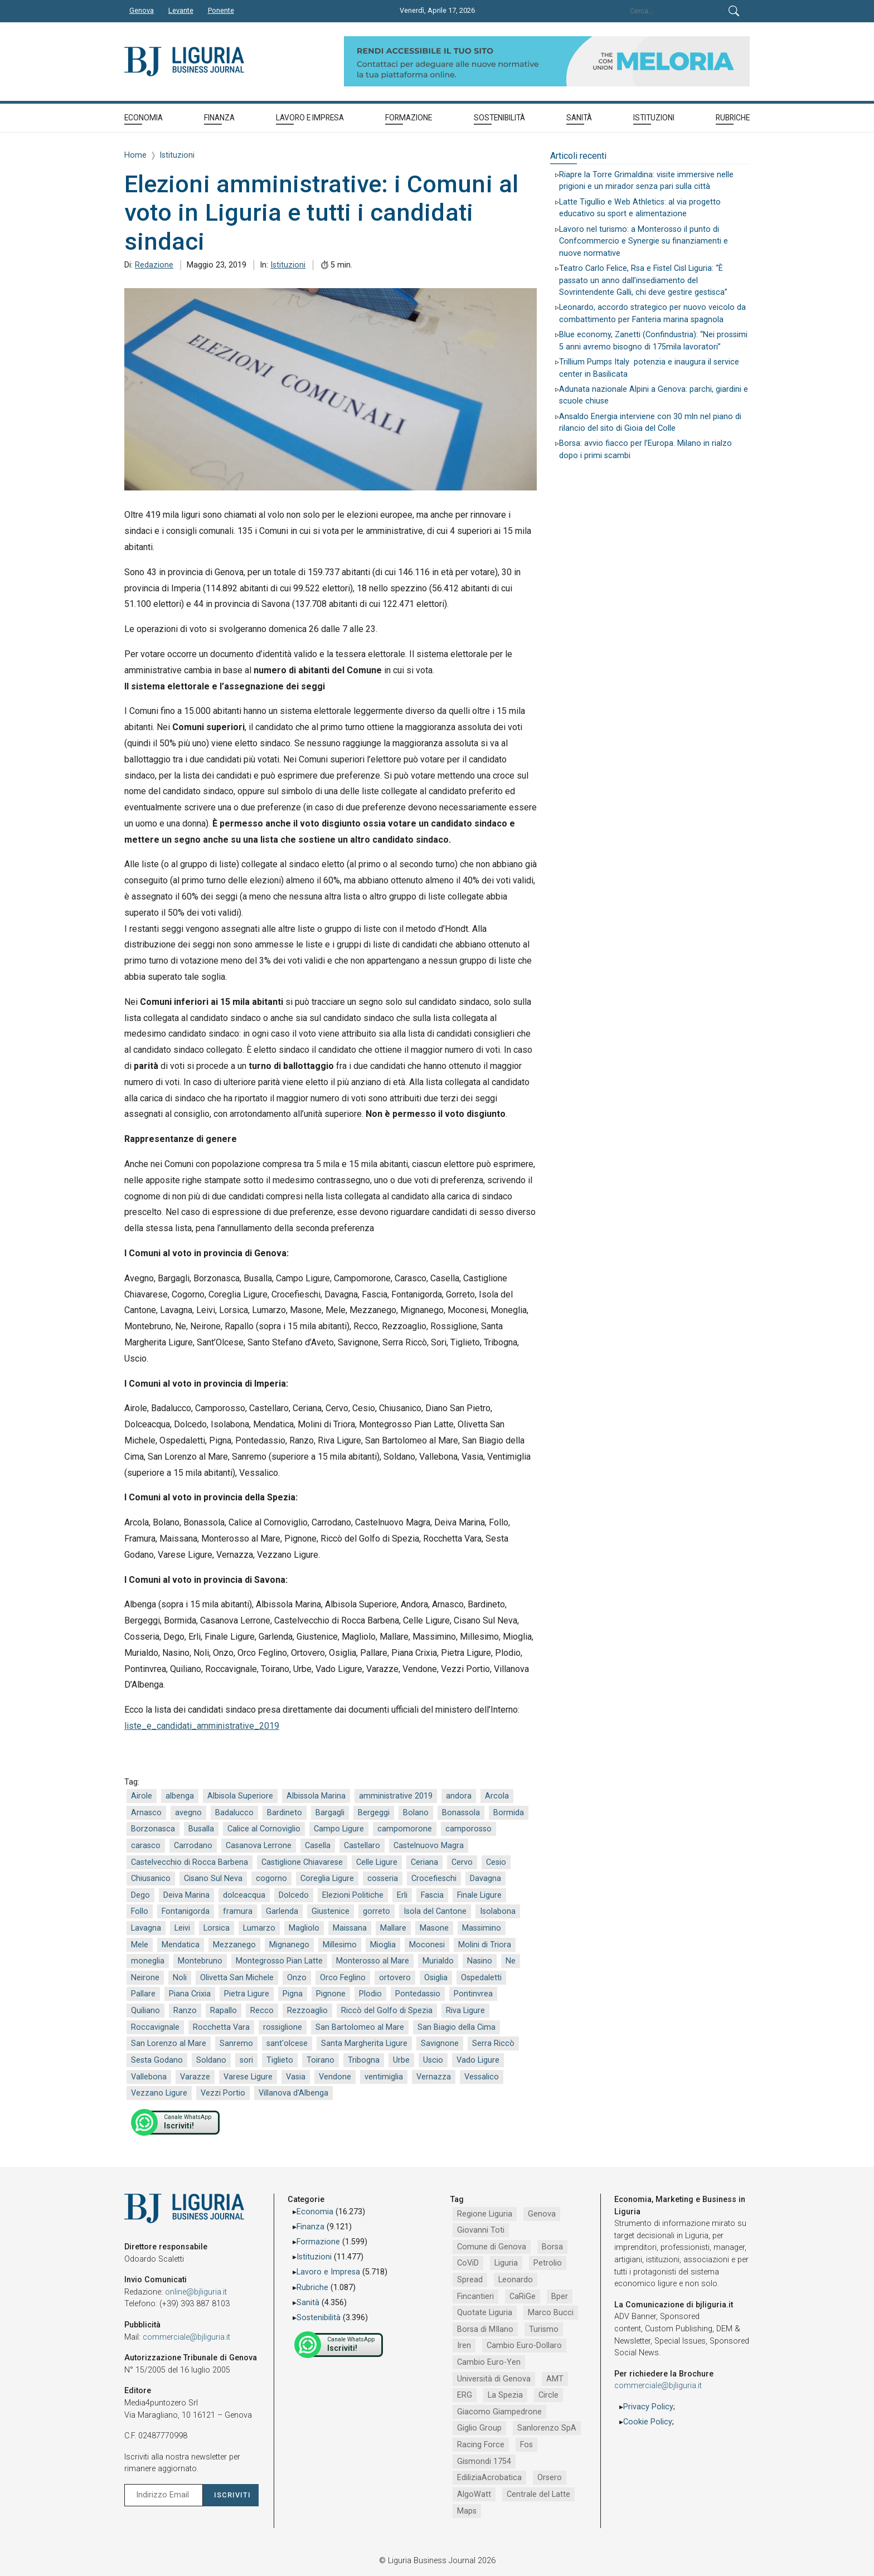 This screenshot has width=874, height=2576. What do you see at coordinates (246, 1994) in the screenshot?
I see `Pietra Ligure` at bounding box center [246, 1994].